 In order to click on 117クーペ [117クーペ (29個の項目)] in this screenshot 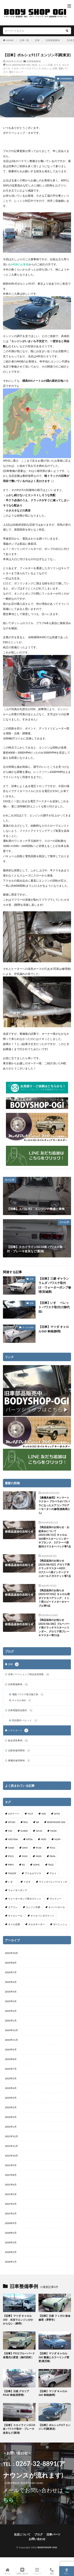, I will do `click(13, 1813)`.